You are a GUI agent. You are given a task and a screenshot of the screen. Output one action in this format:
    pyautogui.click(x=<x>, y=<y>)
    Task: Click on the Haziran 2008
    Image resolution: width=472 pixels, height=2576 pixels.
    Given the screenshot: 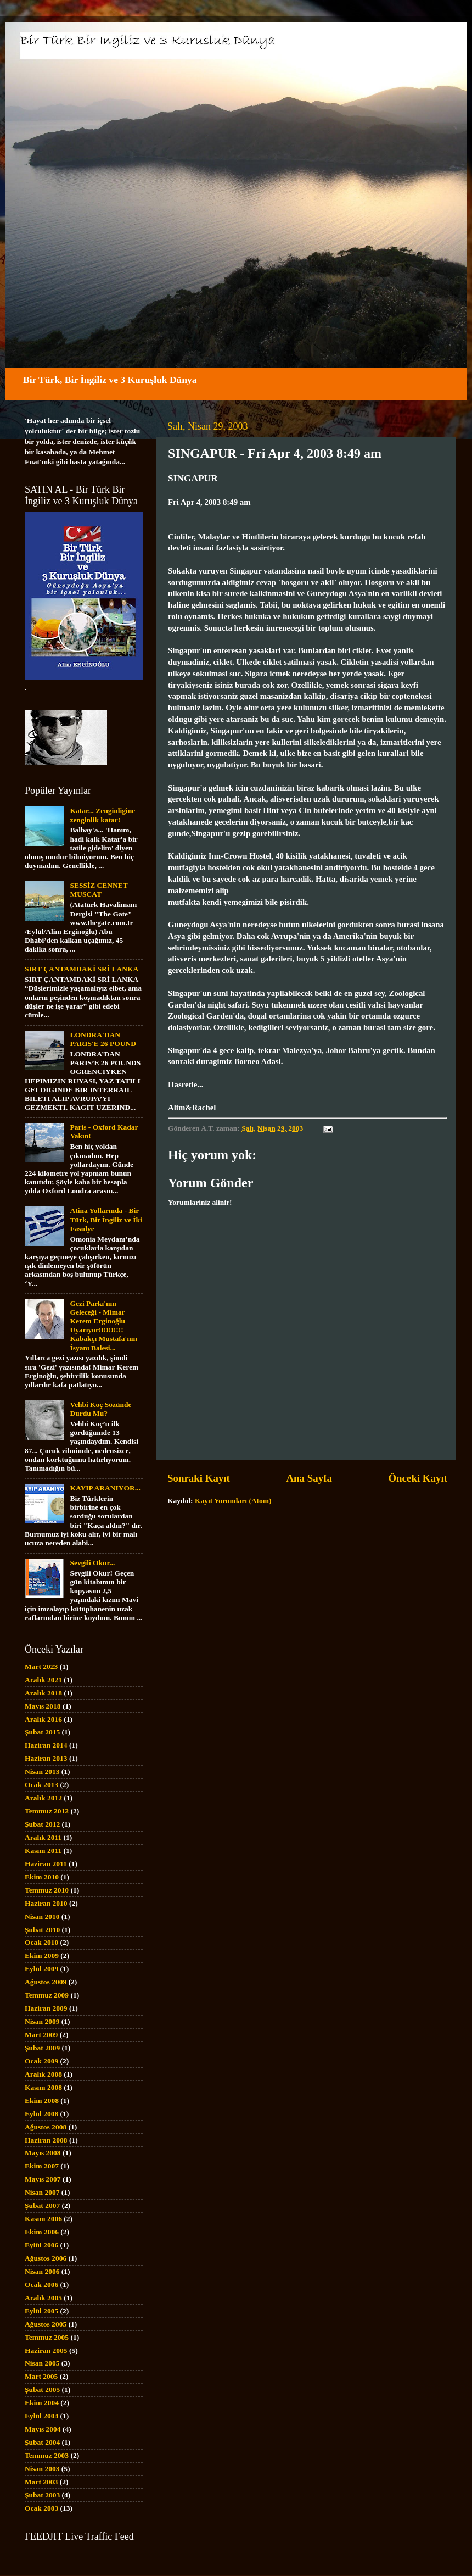 What is the action you would take?
    pyautogui.click(x=46, y=2140)
    